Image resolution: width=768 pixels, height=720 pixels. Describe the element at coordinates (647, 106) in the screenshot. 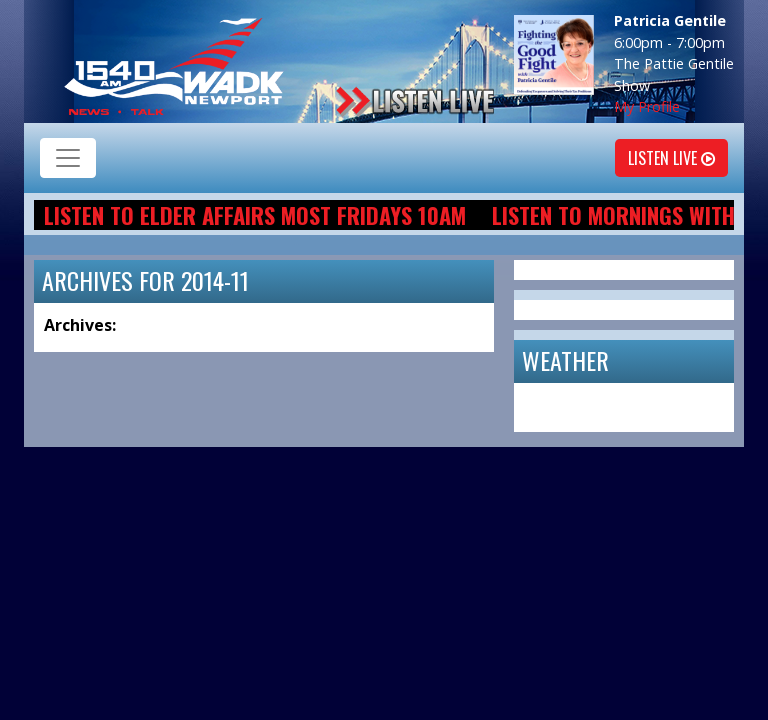

I see `My Profile` at that location.